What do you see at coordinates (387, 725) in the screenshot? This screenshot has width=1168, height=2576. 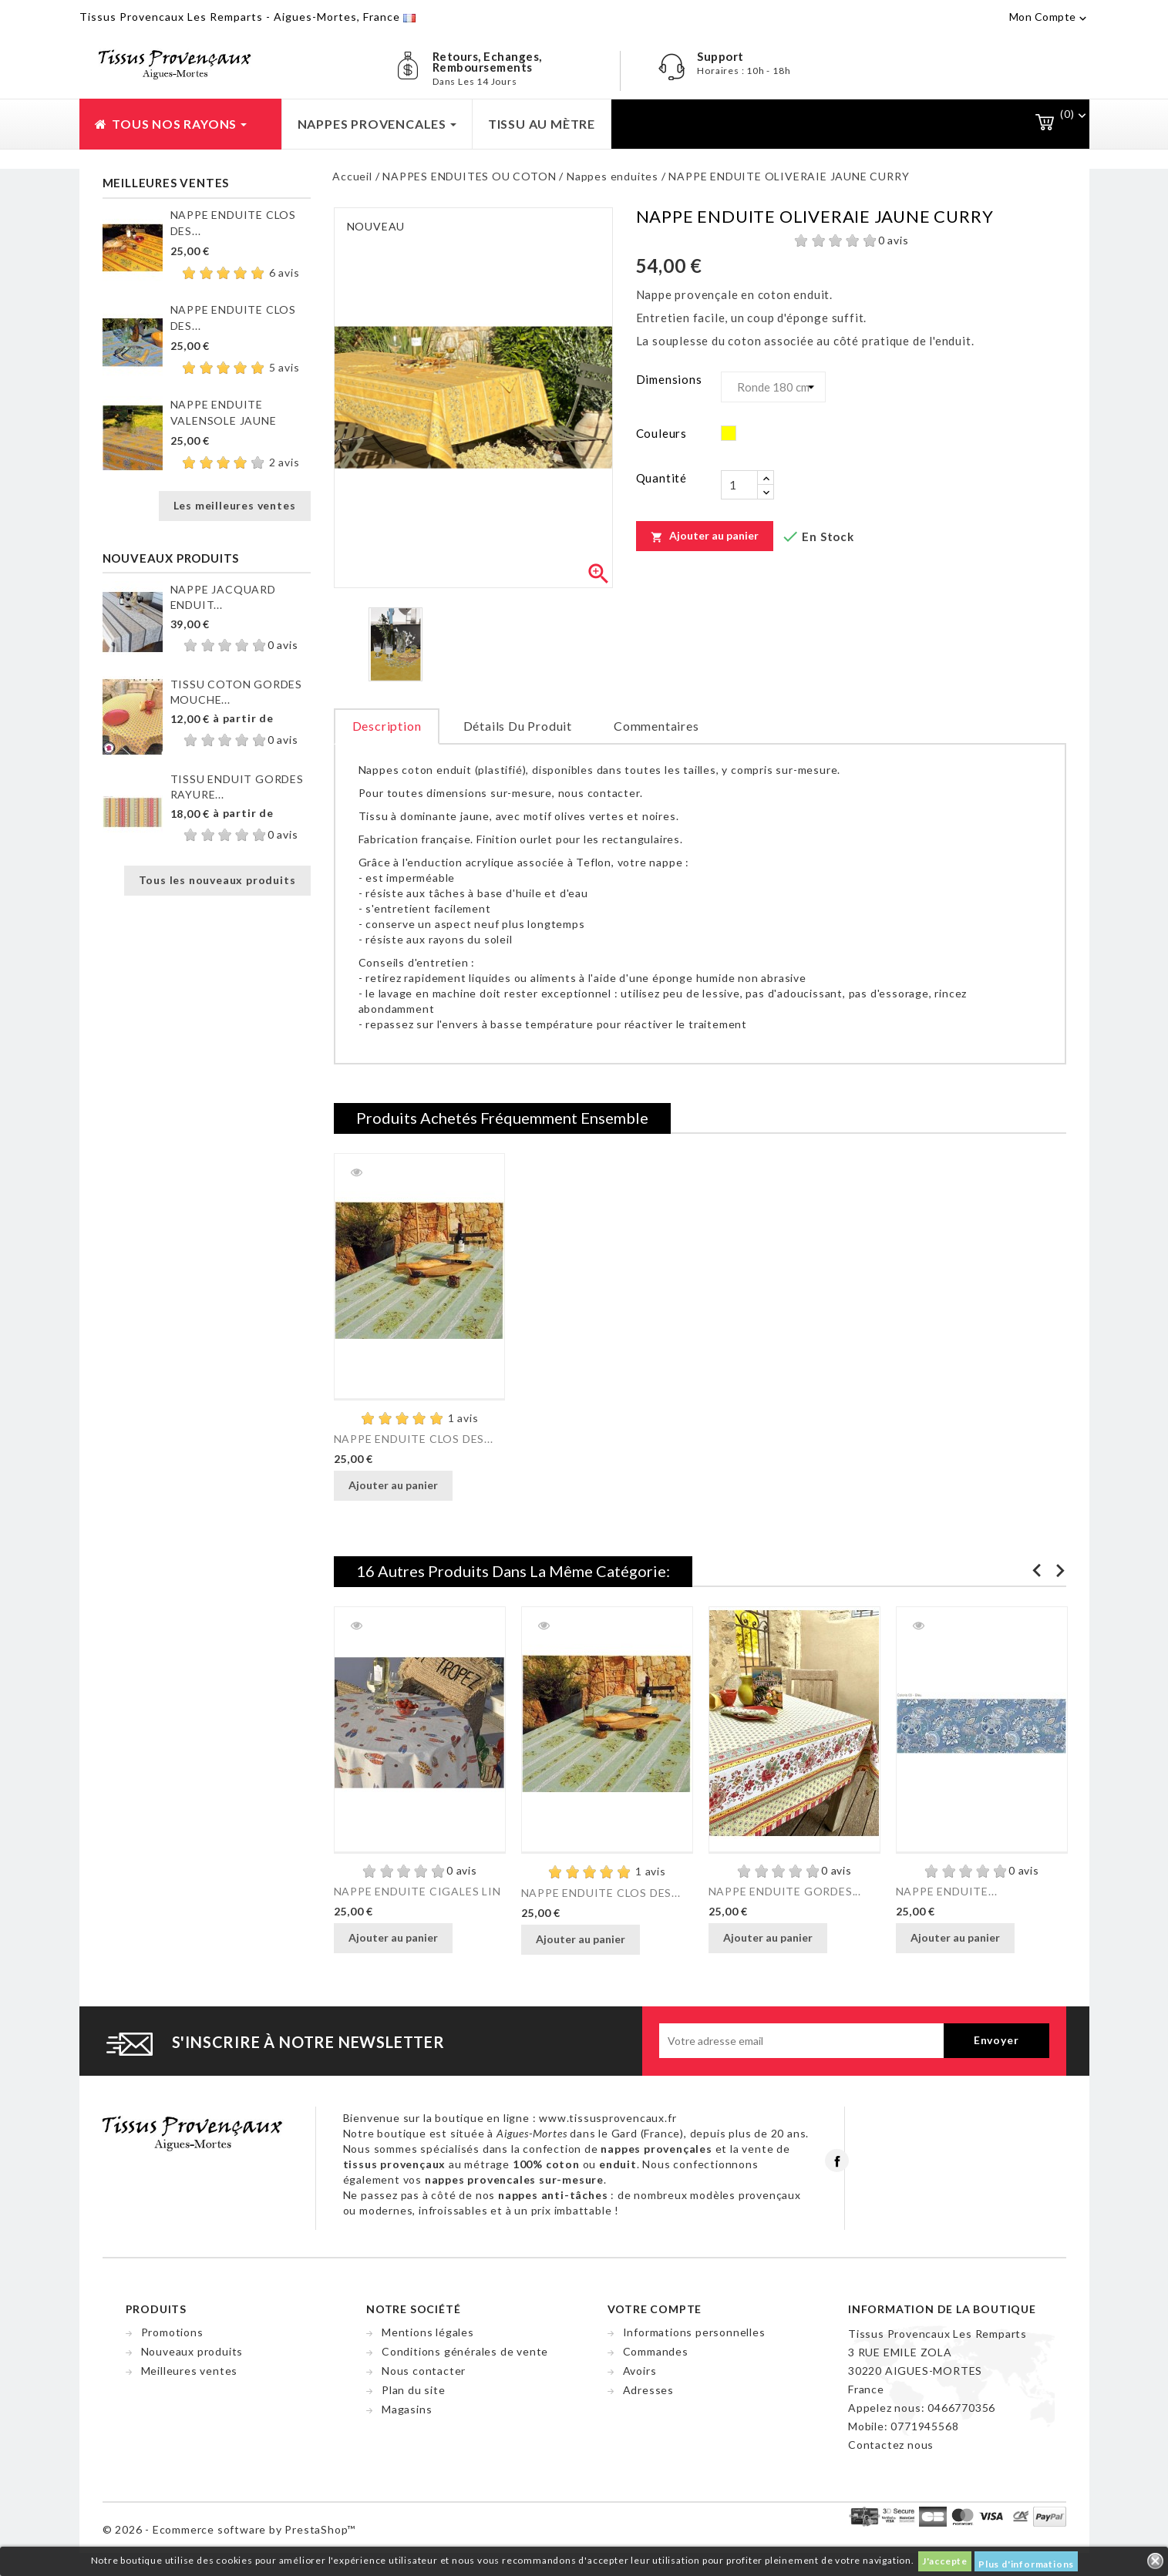 I see `Description [tab]` at bounding box center [387, 725].